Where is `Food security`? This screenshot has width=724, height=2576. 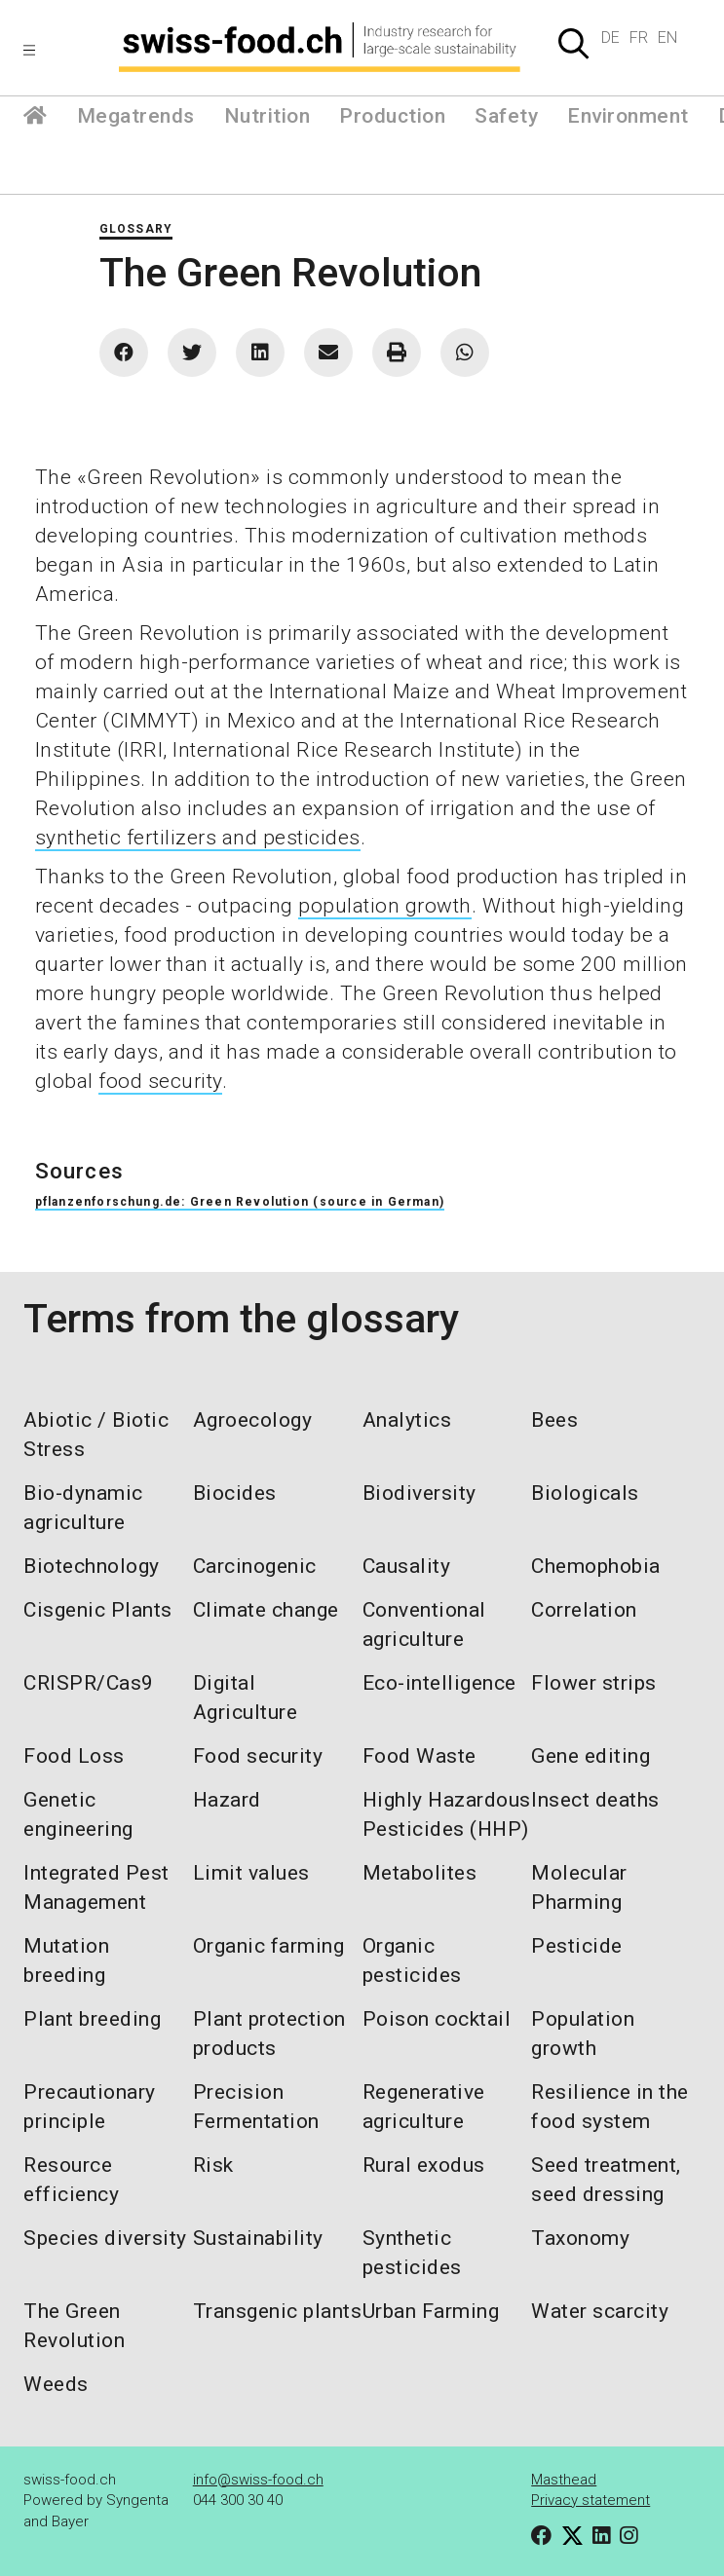 Food security is located at coordinates (258, 1756).